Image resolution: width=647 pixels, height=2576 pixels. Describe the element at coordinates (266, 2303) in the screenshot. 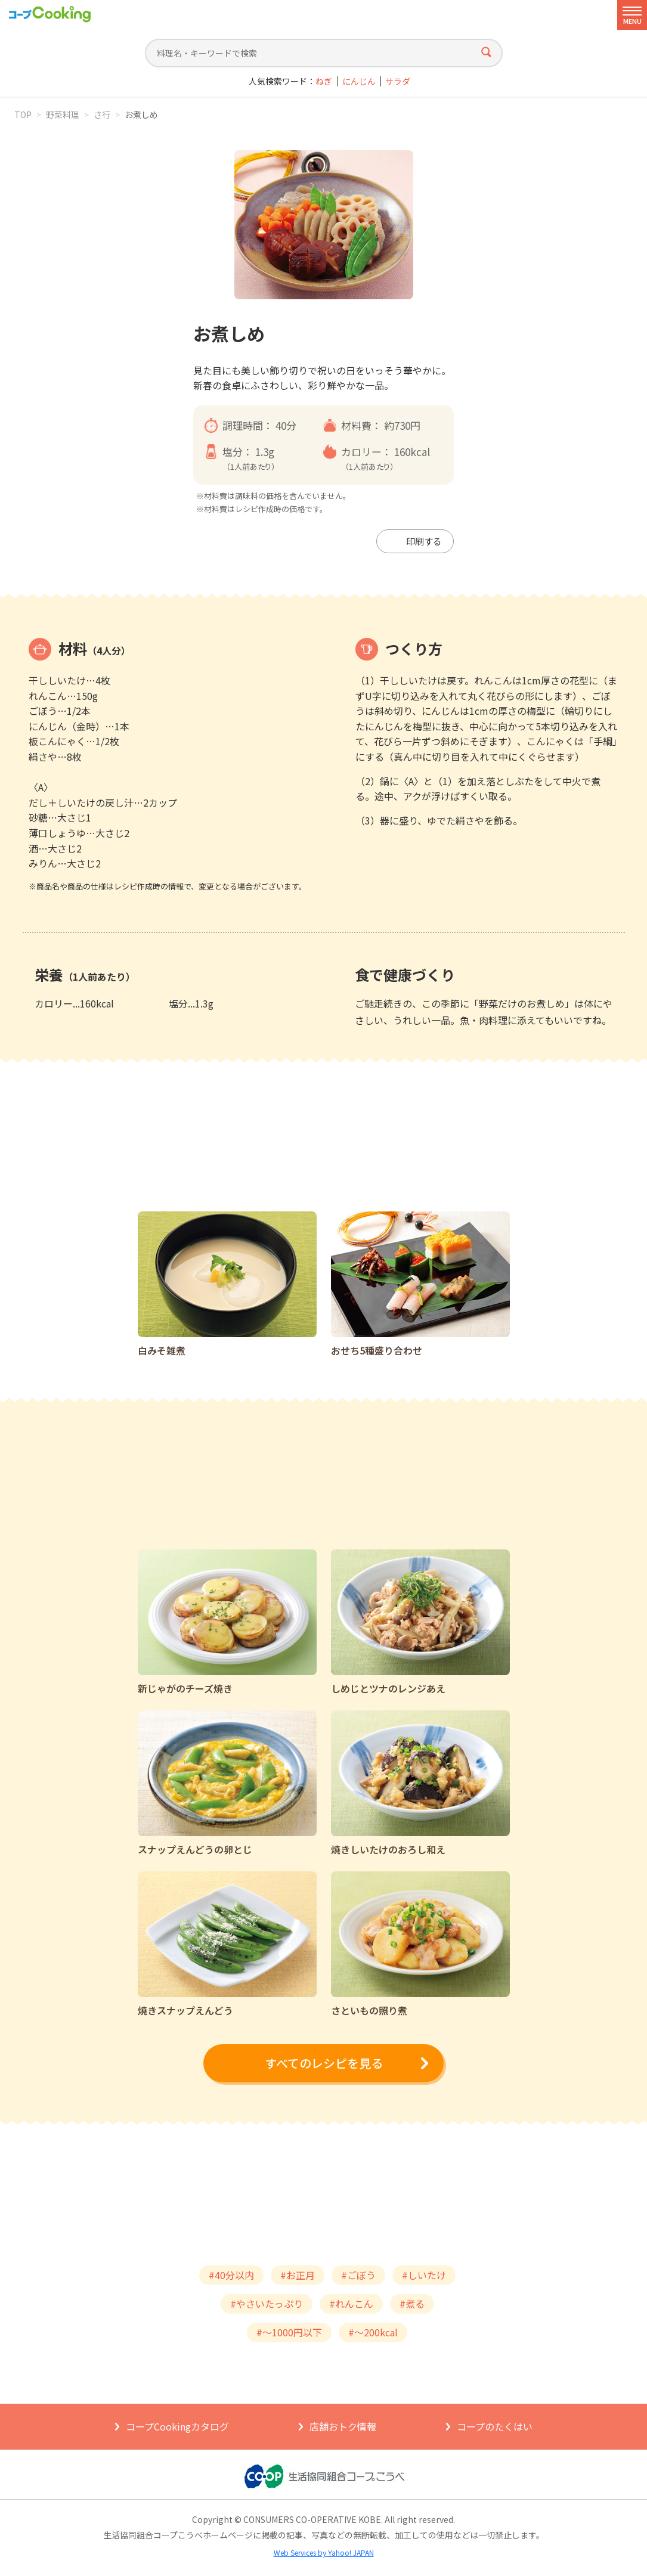

I see `#やさいたっぷり` at that location.